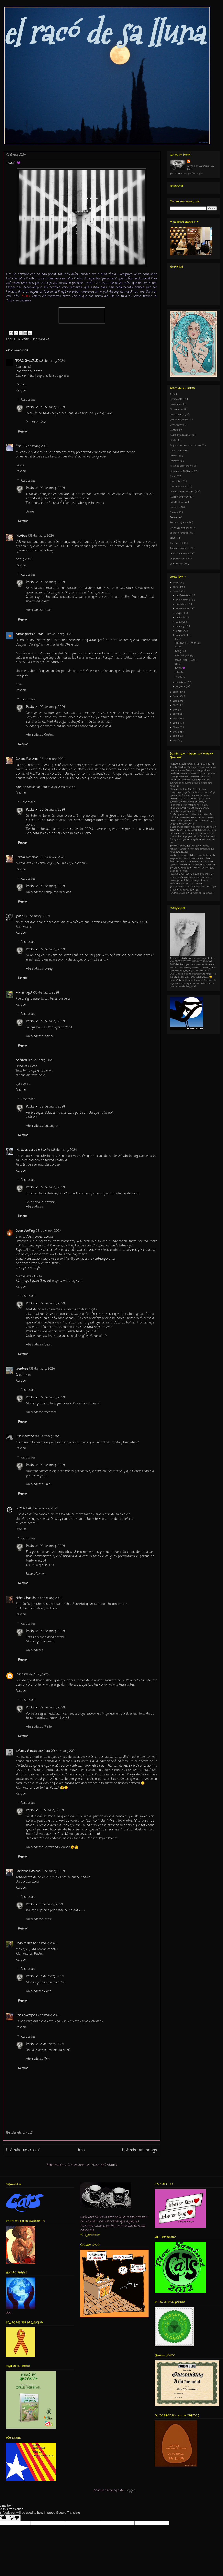  What do you see at coordinates (186, 173) in the screenshot?
I see `Visualitza el meu perfil complet` at bounding box center [186, 173].